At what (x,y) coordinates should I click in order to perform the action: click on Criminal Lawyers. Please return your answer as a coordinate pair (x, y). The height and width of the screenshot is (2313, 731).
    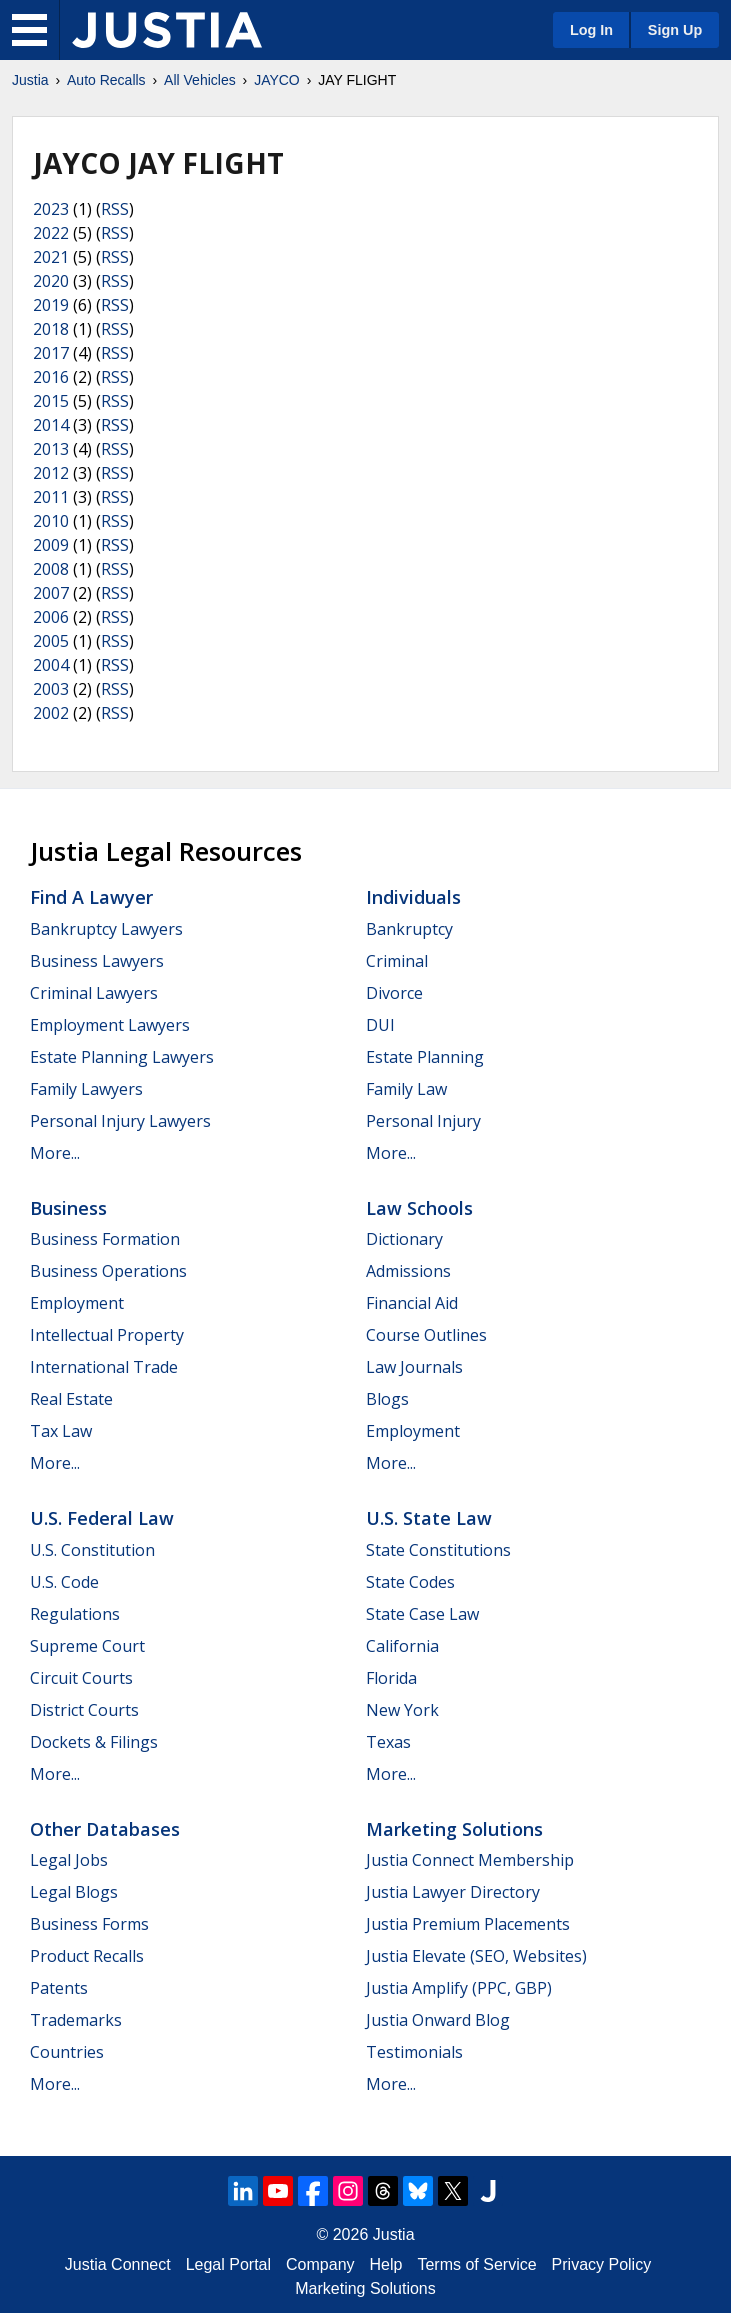
    Looking at the image, I should click on (94, 993).